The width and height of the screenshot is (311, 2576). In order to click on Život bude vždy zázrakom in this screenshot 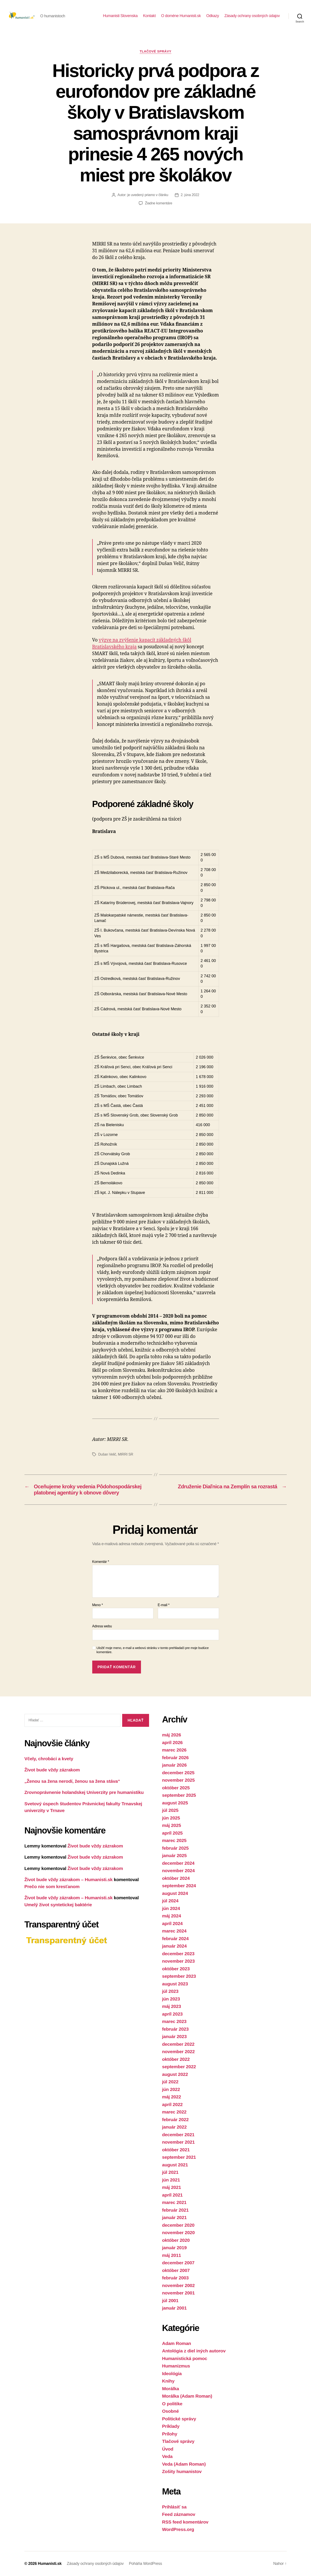, I will do `click(52, 1769)`.